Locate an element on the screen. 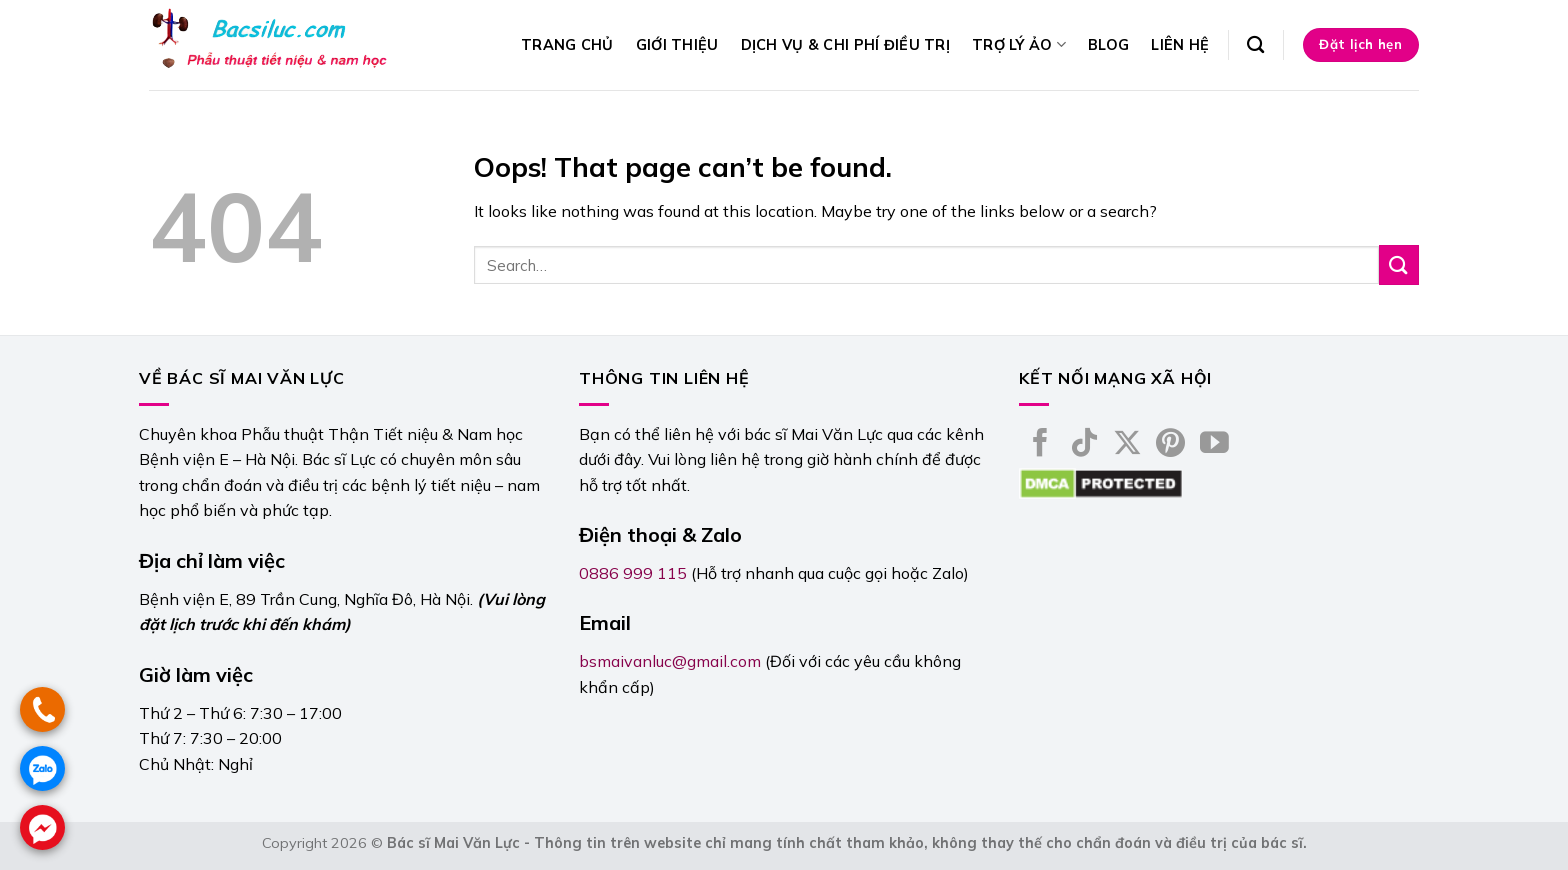  [Follow on Facebook] is located at coordinates (1040, 445).